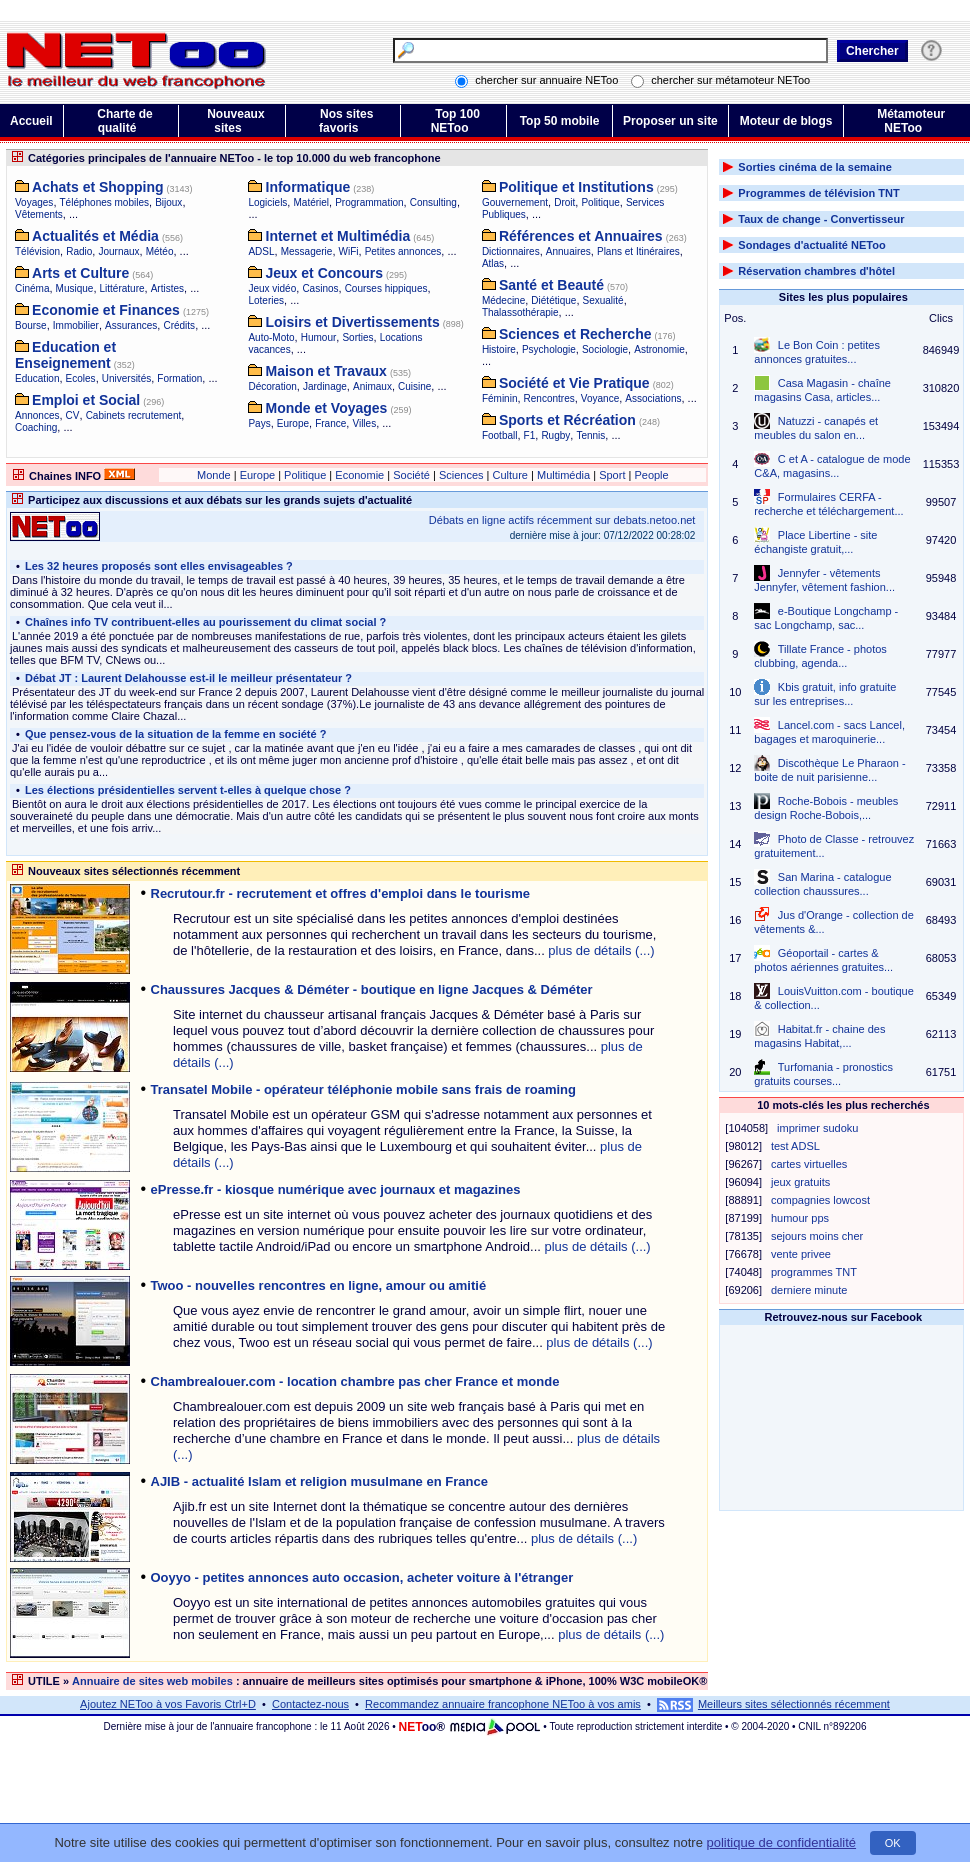  What do you see at coordinates (324, 273) in the screenshot?
I see `Jeux et Concours` at bounding box center [324, 273].